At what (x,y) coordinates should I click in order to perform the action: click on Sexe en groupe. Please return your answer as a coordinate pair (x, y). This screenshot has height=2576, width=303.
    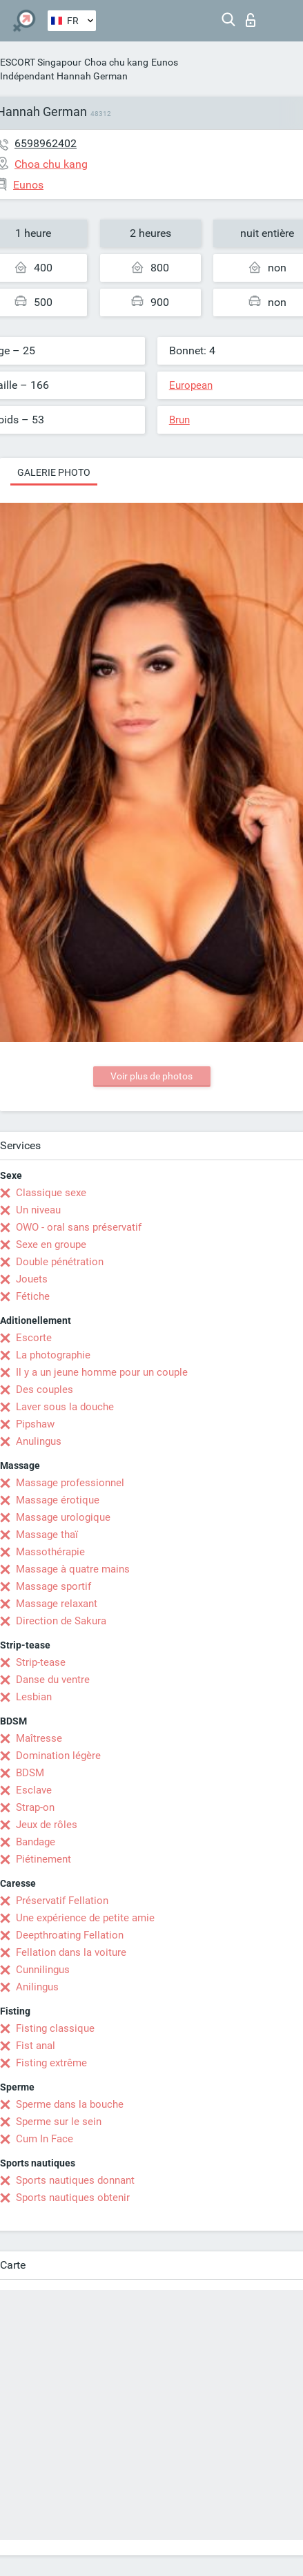
    Looking at the image, I should click on (51, 1244).